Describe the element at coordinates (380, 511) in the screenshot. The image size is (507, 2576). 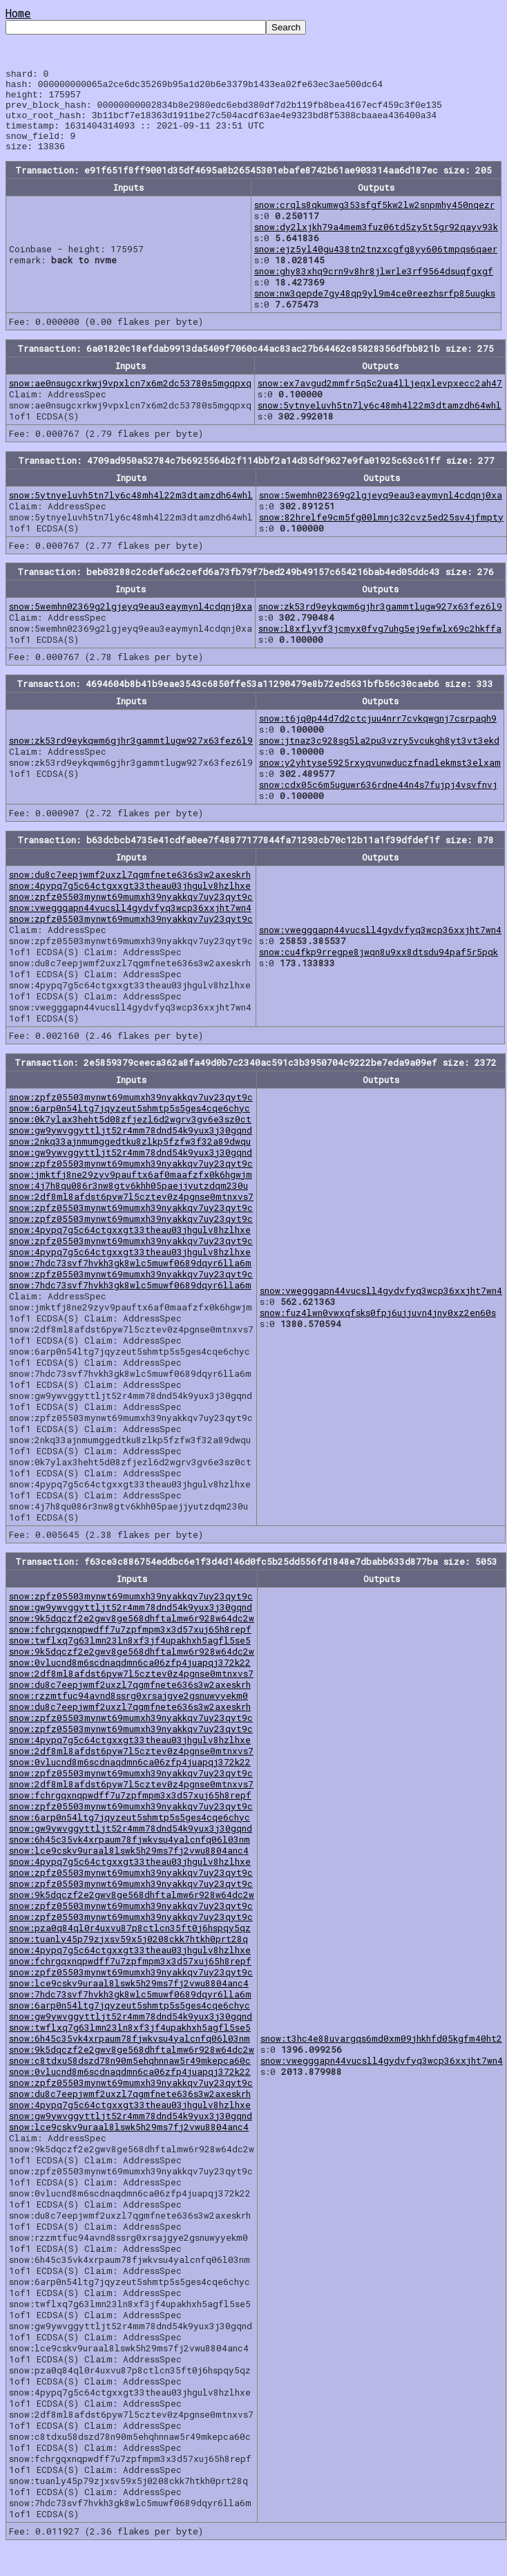
I see `snow:5wemhn02369g2lgjeyq9eau3eaymynl4cdqnj0xa` at that location.